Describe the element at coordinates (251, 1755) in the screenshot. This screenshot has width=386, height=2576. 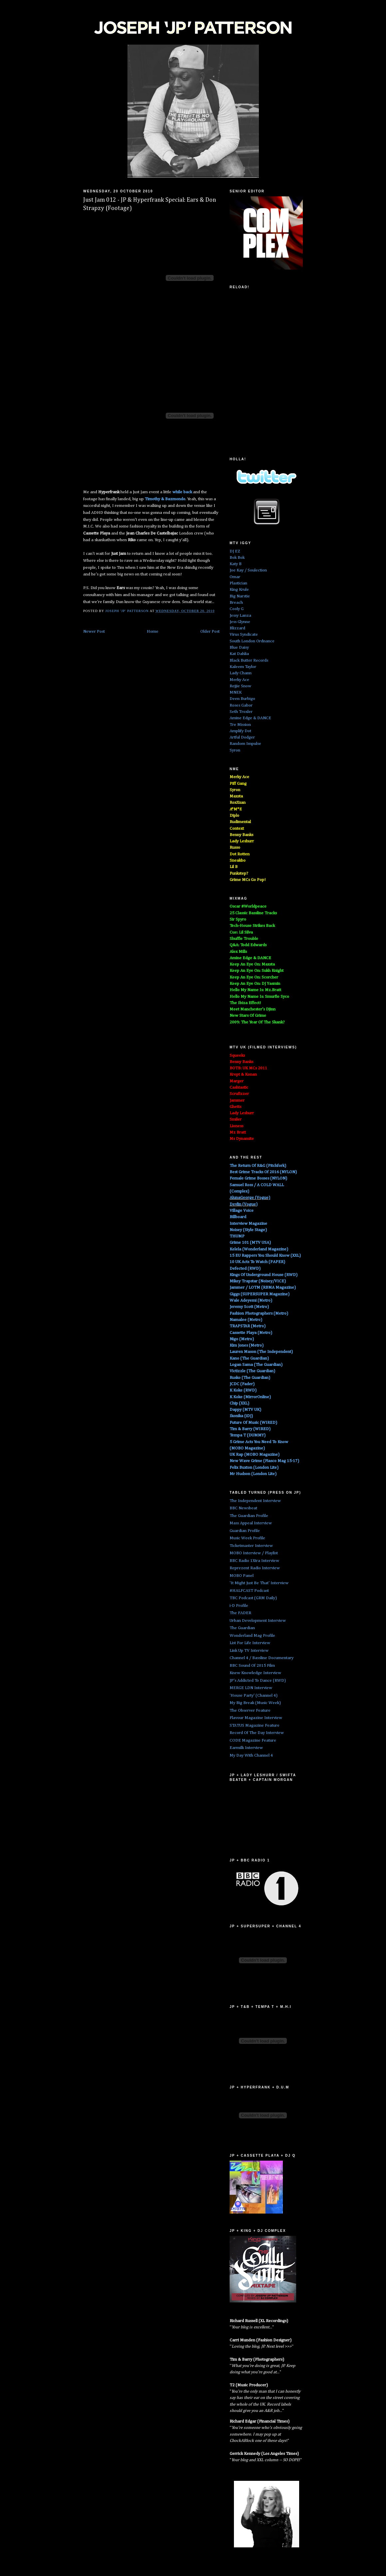
I see `My Day With Channel 4` at that location.